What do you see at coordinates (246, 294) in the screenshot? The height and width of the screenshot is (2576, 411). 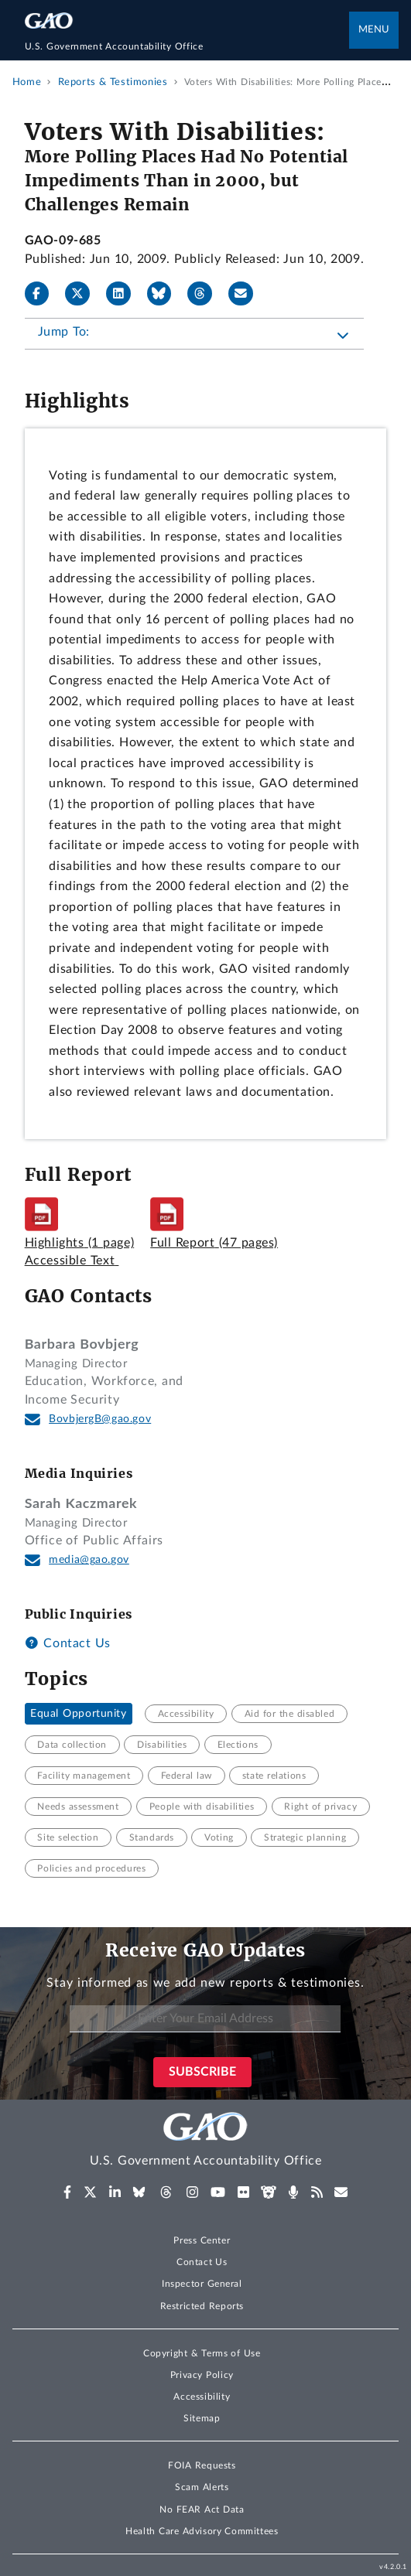 I see `[Send email]` at bounding box center [246, 294].